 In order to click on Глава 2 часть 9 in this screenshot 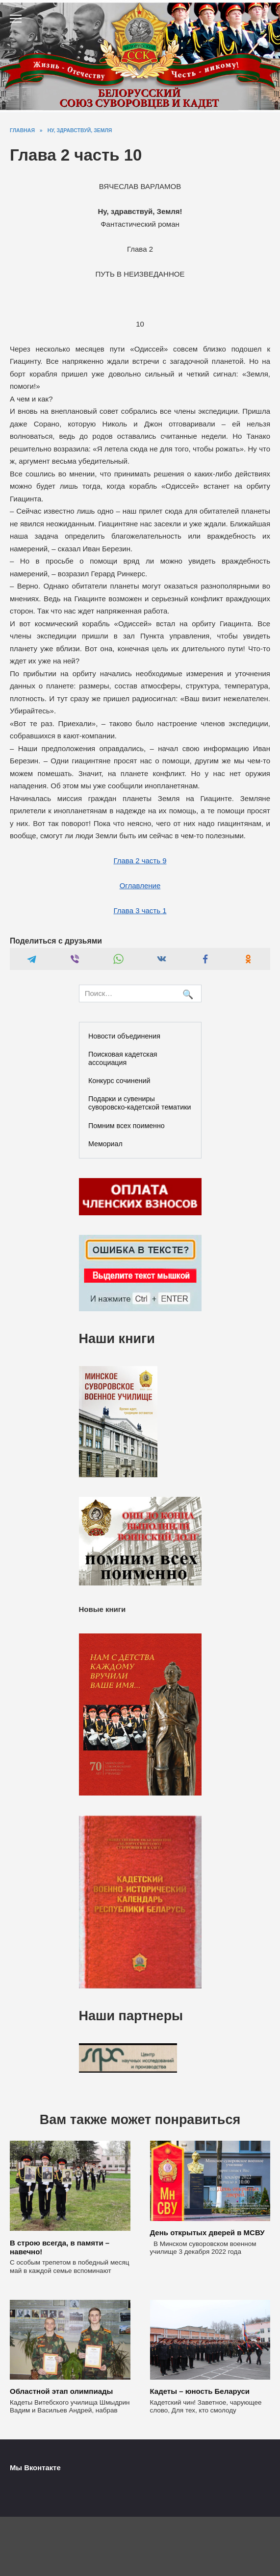, I will do `click(139, 860)`.